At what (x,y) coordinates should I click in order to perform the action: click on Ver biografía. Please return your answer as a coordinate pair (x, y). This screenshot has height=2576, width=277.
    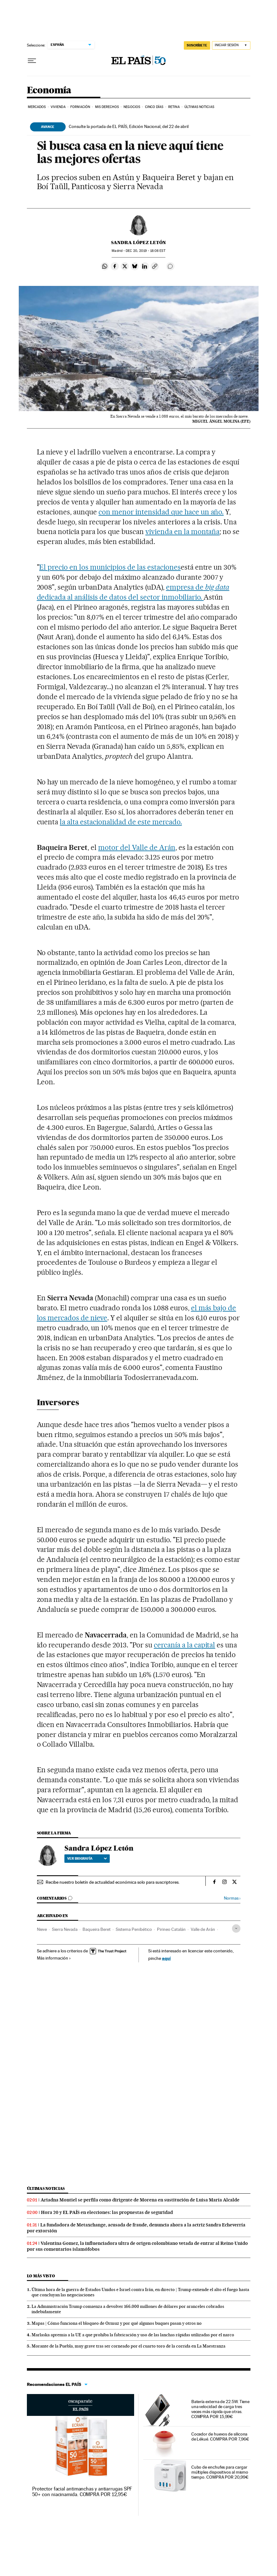
    Looking at the image, I should click on (87, 1858).